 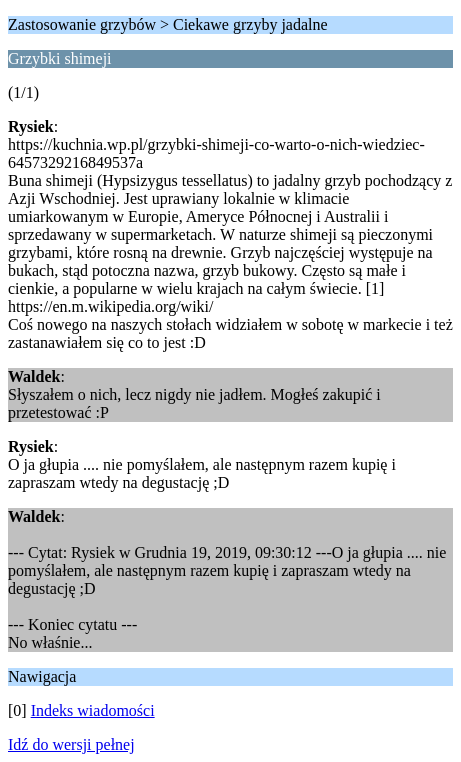 I want to click on Idź do wersji pełnej, so click(x=71, y=744).